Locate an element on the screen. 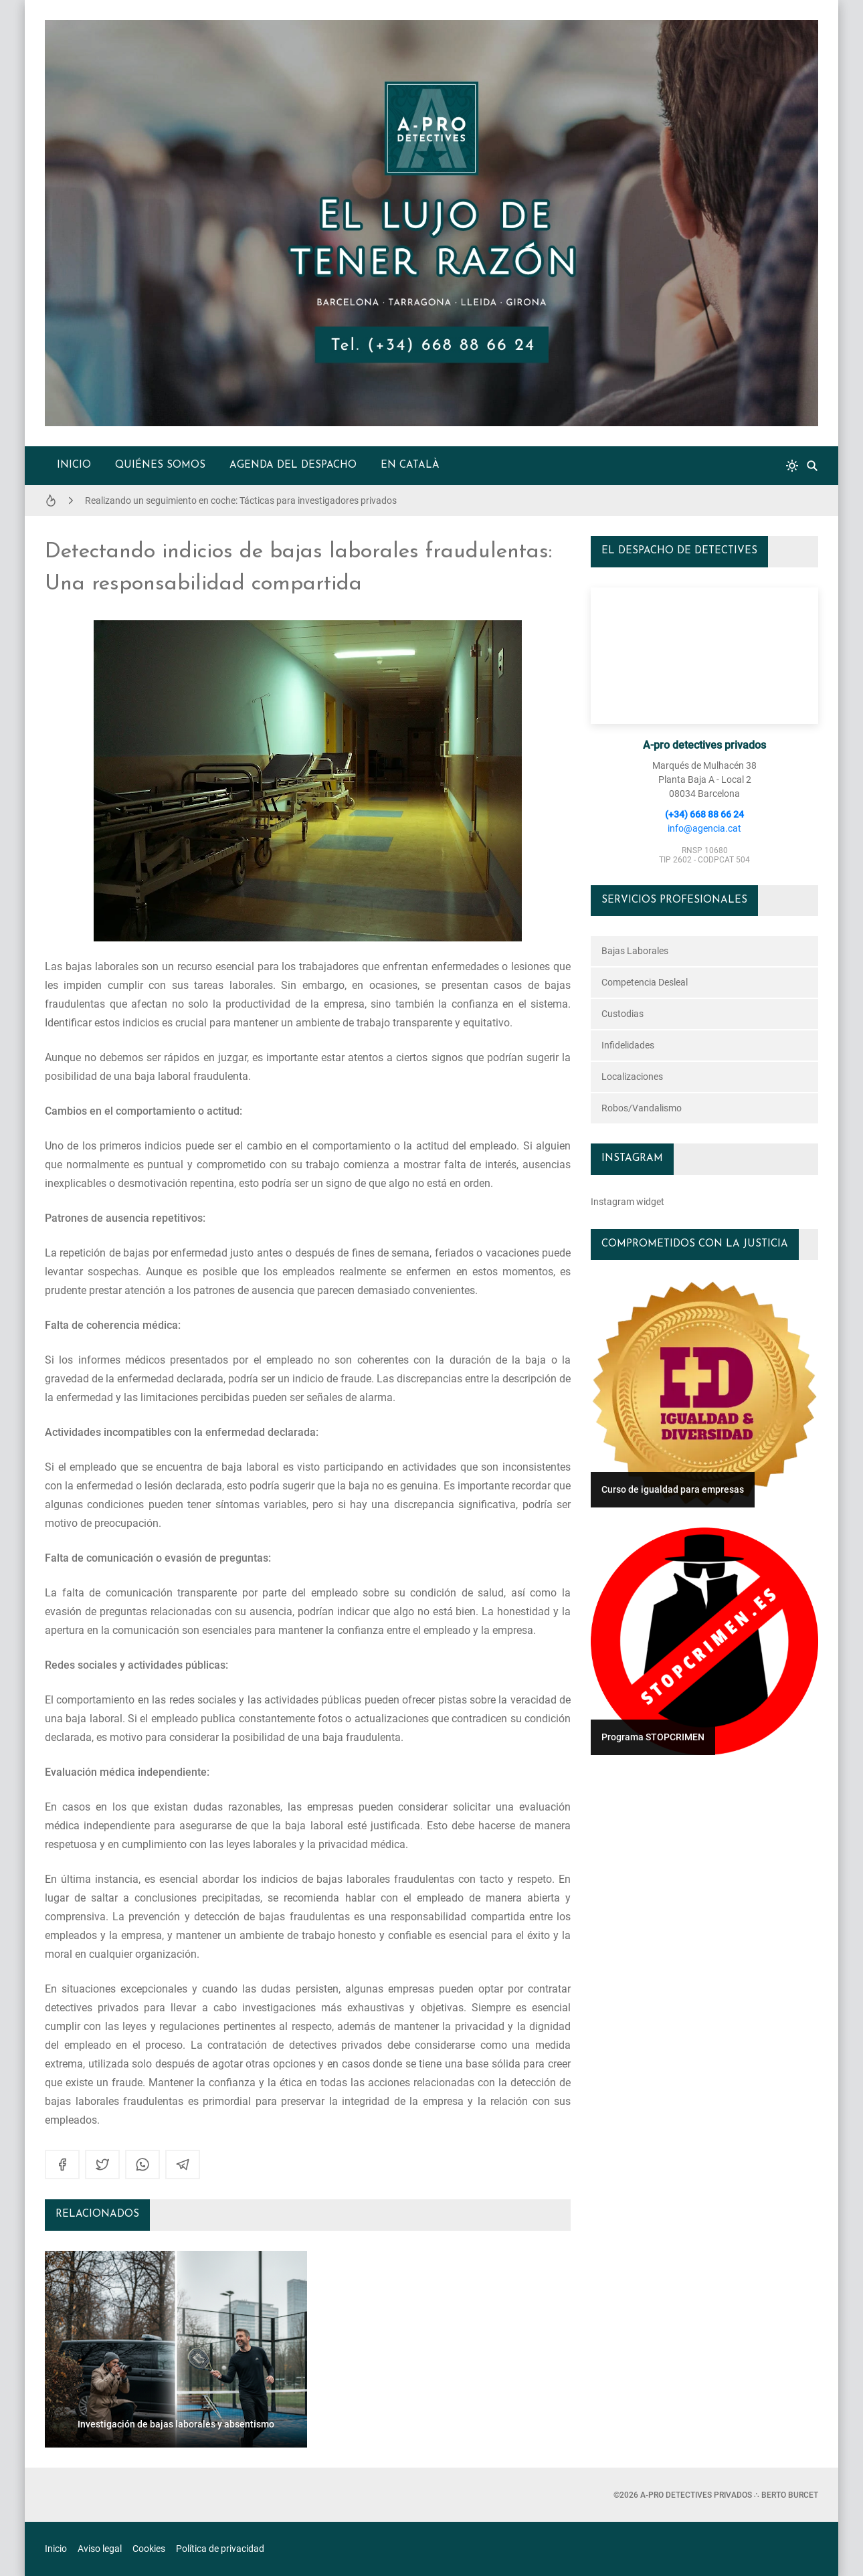  robos/vandalismo is located at coordinates (641, 1108).